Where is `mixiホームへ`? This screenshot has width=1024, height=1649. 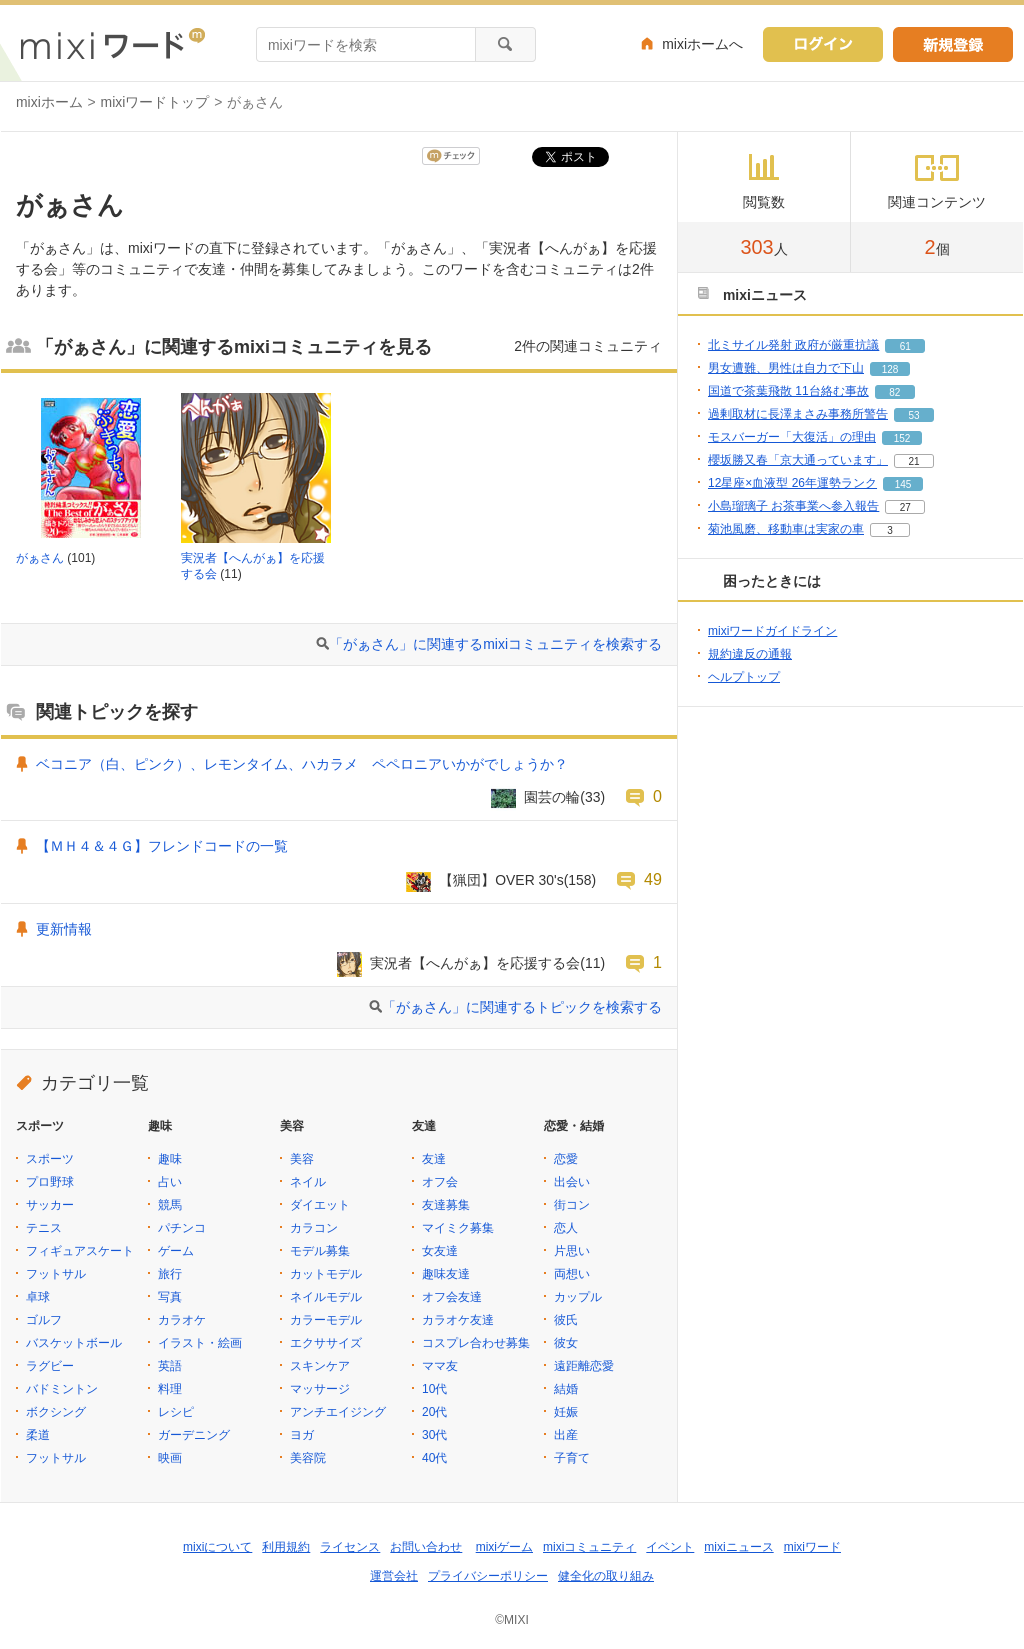
mixiホームへ is located at coordinates (702, 44).